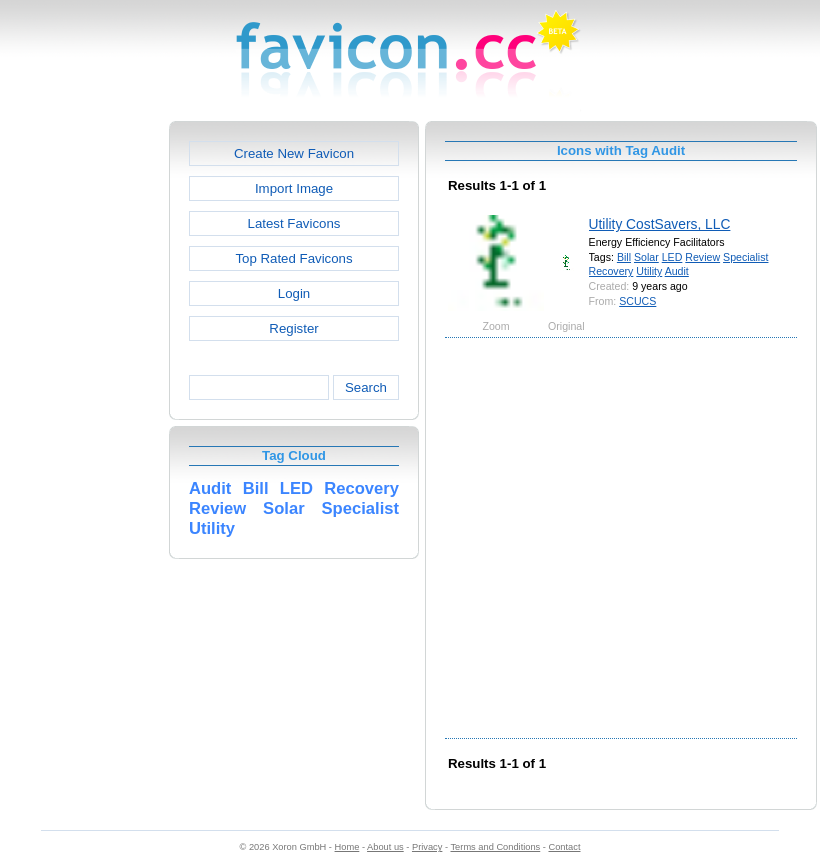 This screenshot has height=866, width=820. What do you see at coordinates (677, 271) in the screenshot?
I see `Audit` at bounding box center [677, 271].